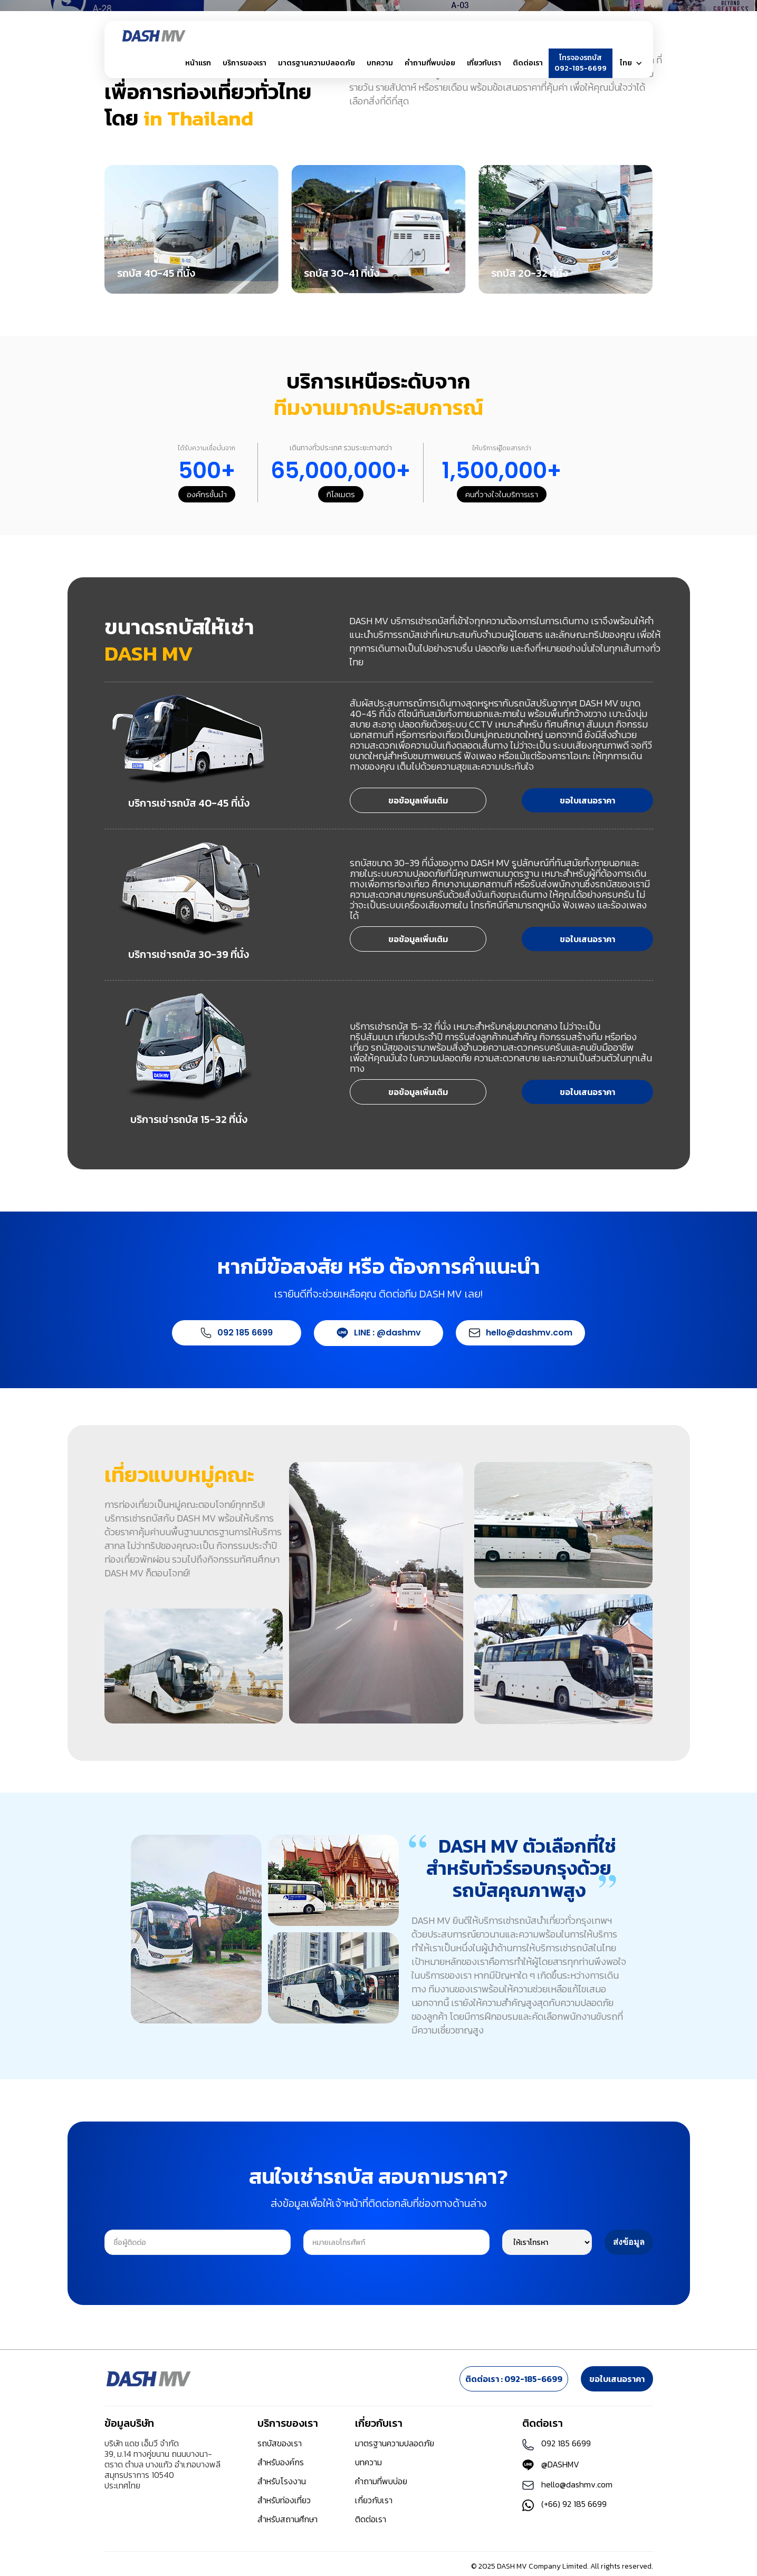 This screenshot has width=757, height=2576. I want to click on (+66) 92 185 6699, so click(574, 2503).